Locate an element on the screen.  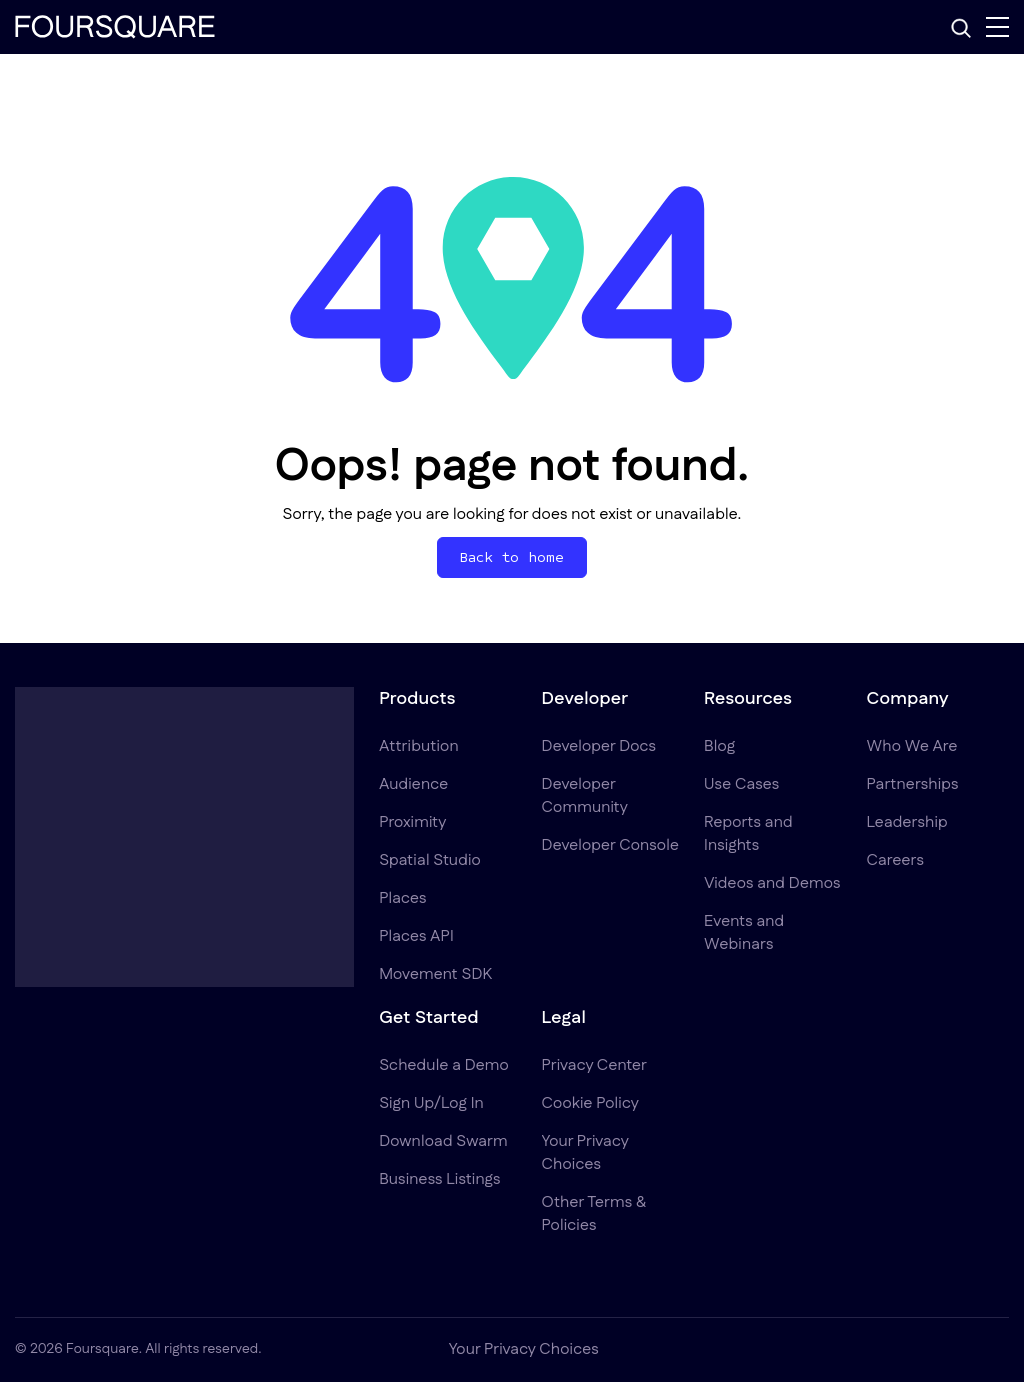
Developer is located at coordinates (585, 699).